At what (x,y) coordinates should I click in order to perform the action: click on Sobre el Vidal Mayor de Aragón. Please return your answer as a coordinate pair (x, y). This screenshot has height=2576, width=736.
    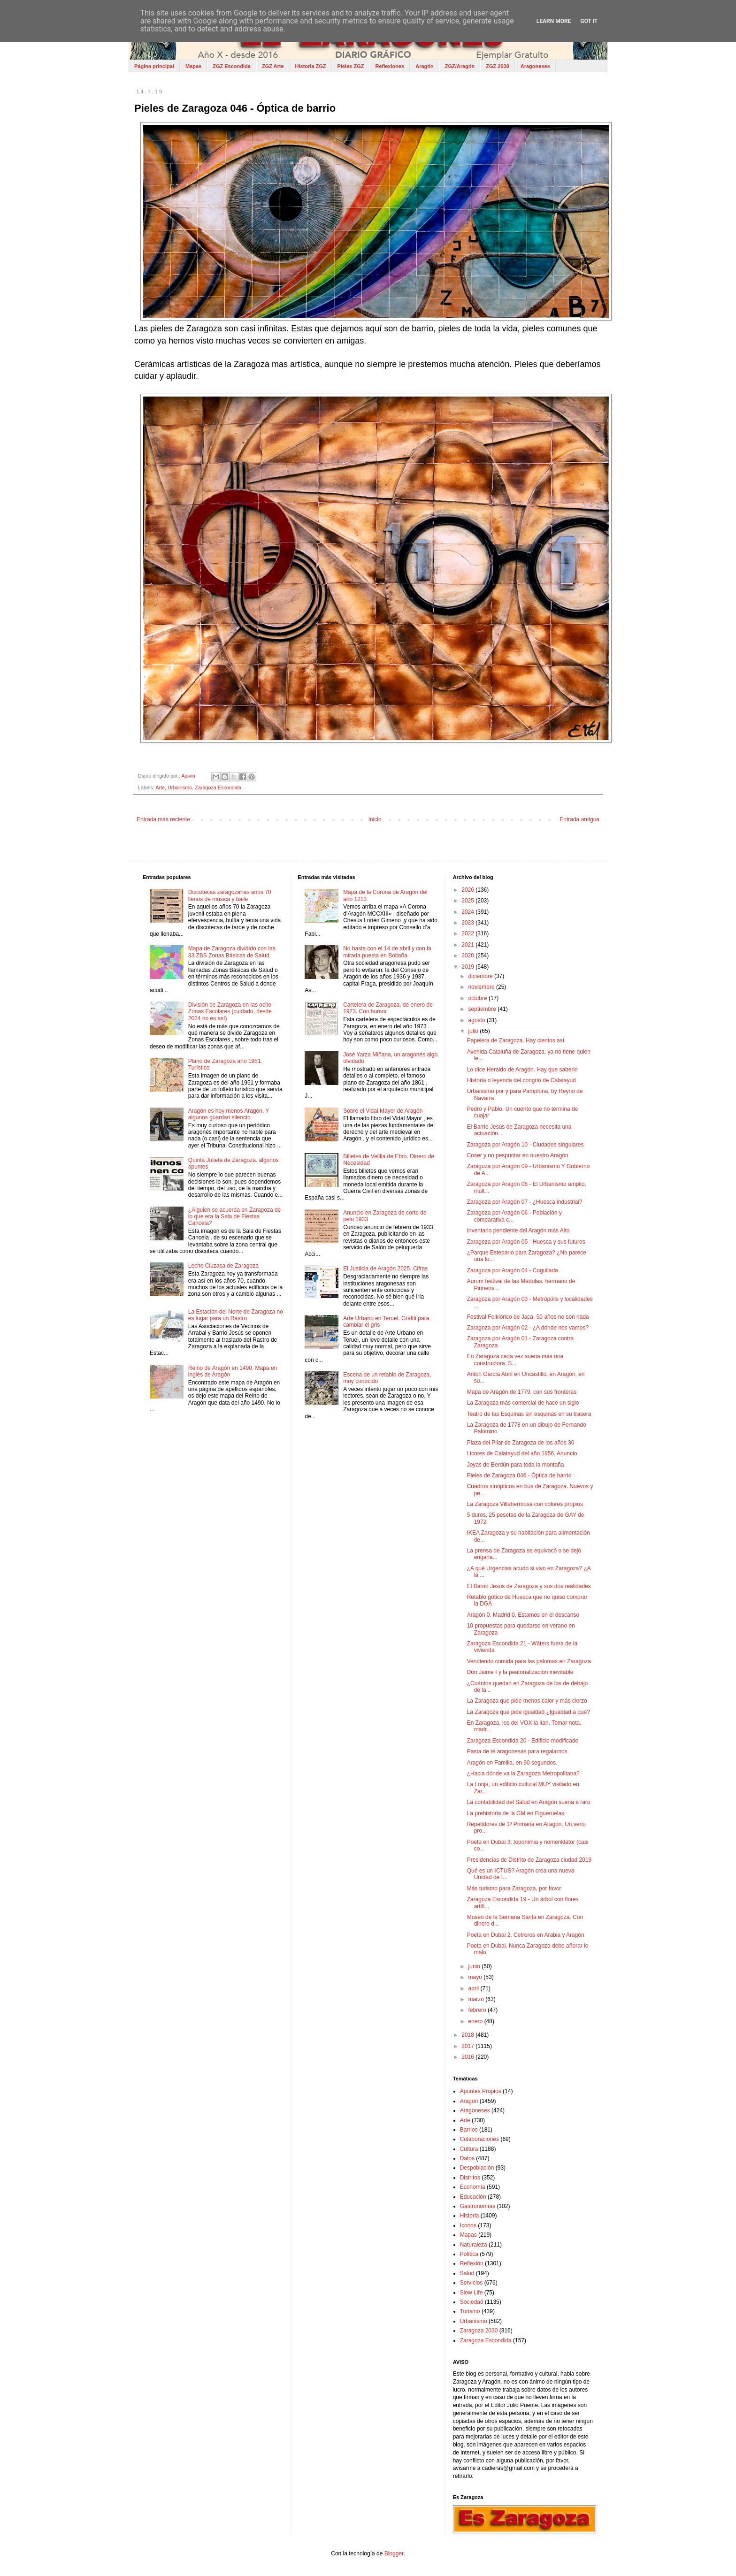
    Looking at the image, I should click on (382, 1111).